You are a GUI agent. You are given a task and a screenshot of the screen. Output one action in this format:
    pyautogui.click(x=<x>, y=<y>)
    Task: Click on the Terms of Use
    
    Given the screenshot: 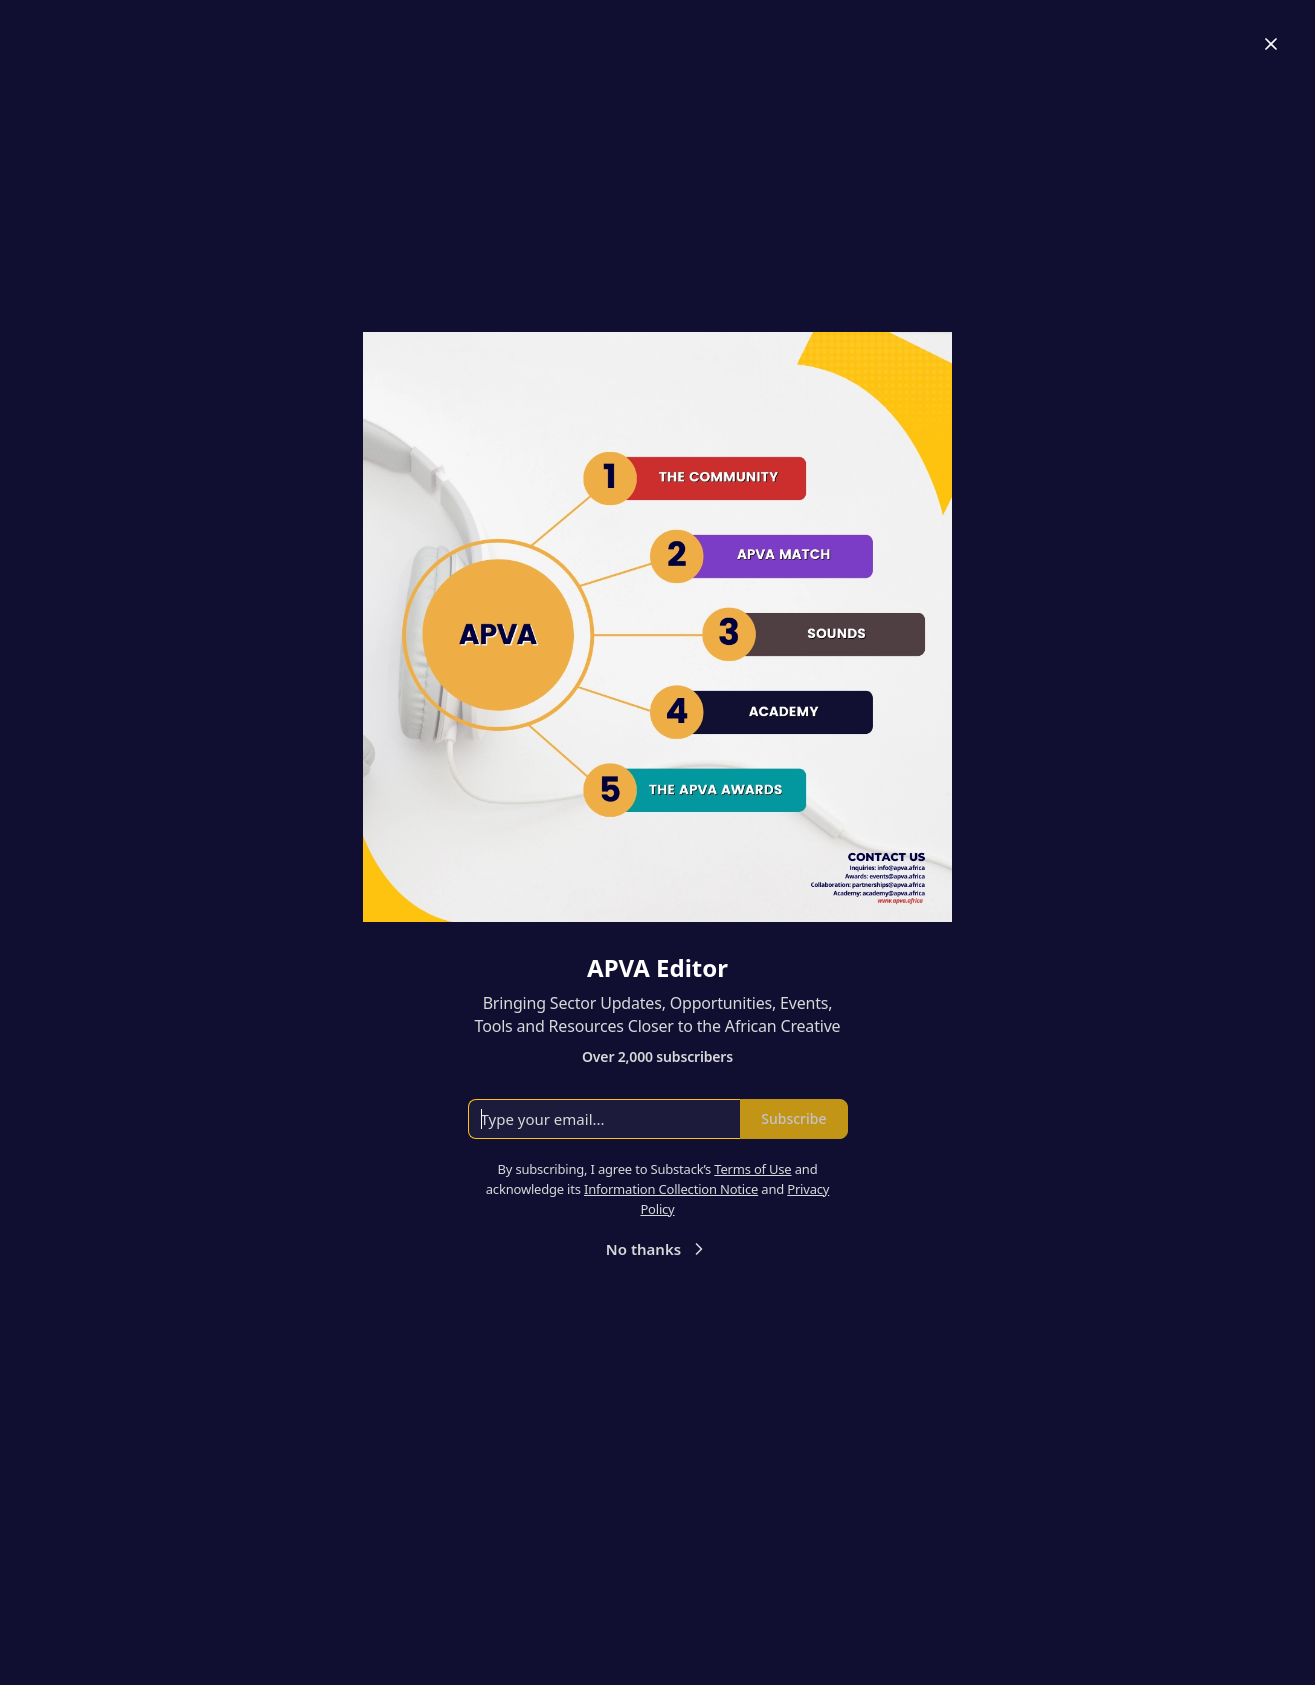 What is the action you would take?
    pyautogui.click(x=752, y=1169)
    